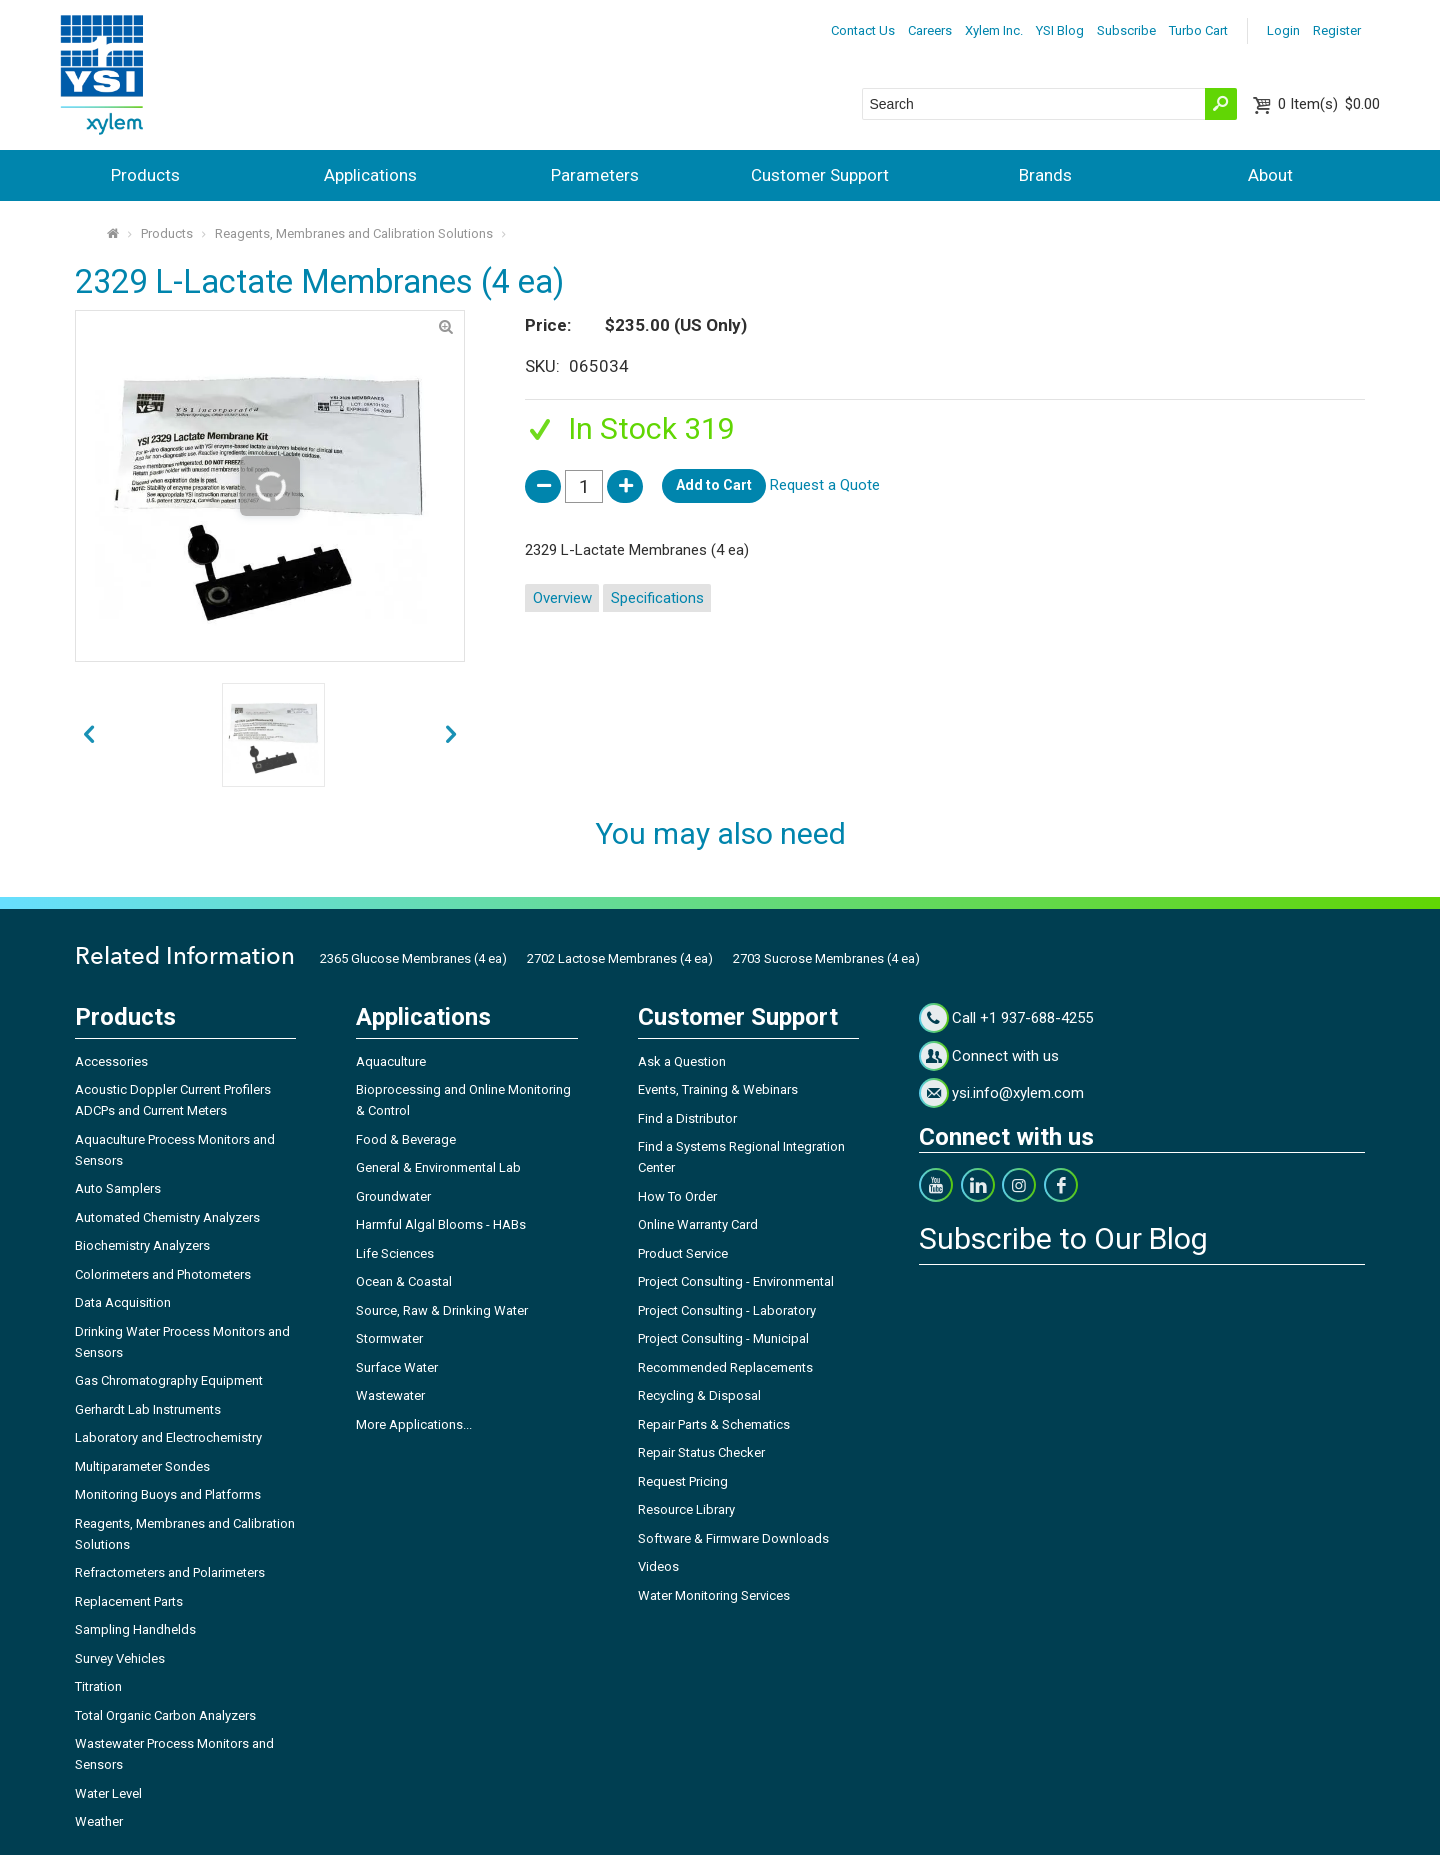  I want to click on Total Organic Carbon Analyzers, so click(165, 1715).